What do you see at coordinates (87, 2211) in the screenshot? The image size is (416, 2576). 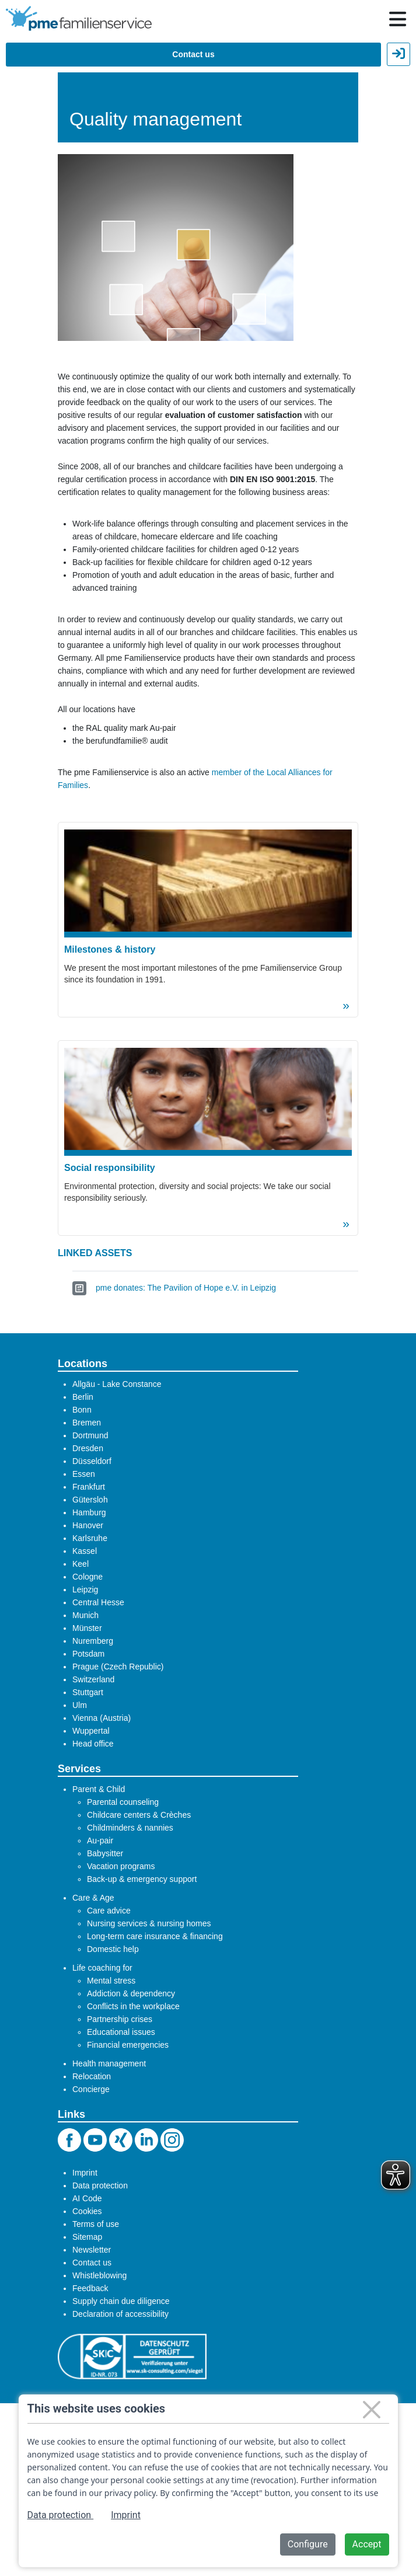 I see `Cookies` at bounding box center [87, 2211].